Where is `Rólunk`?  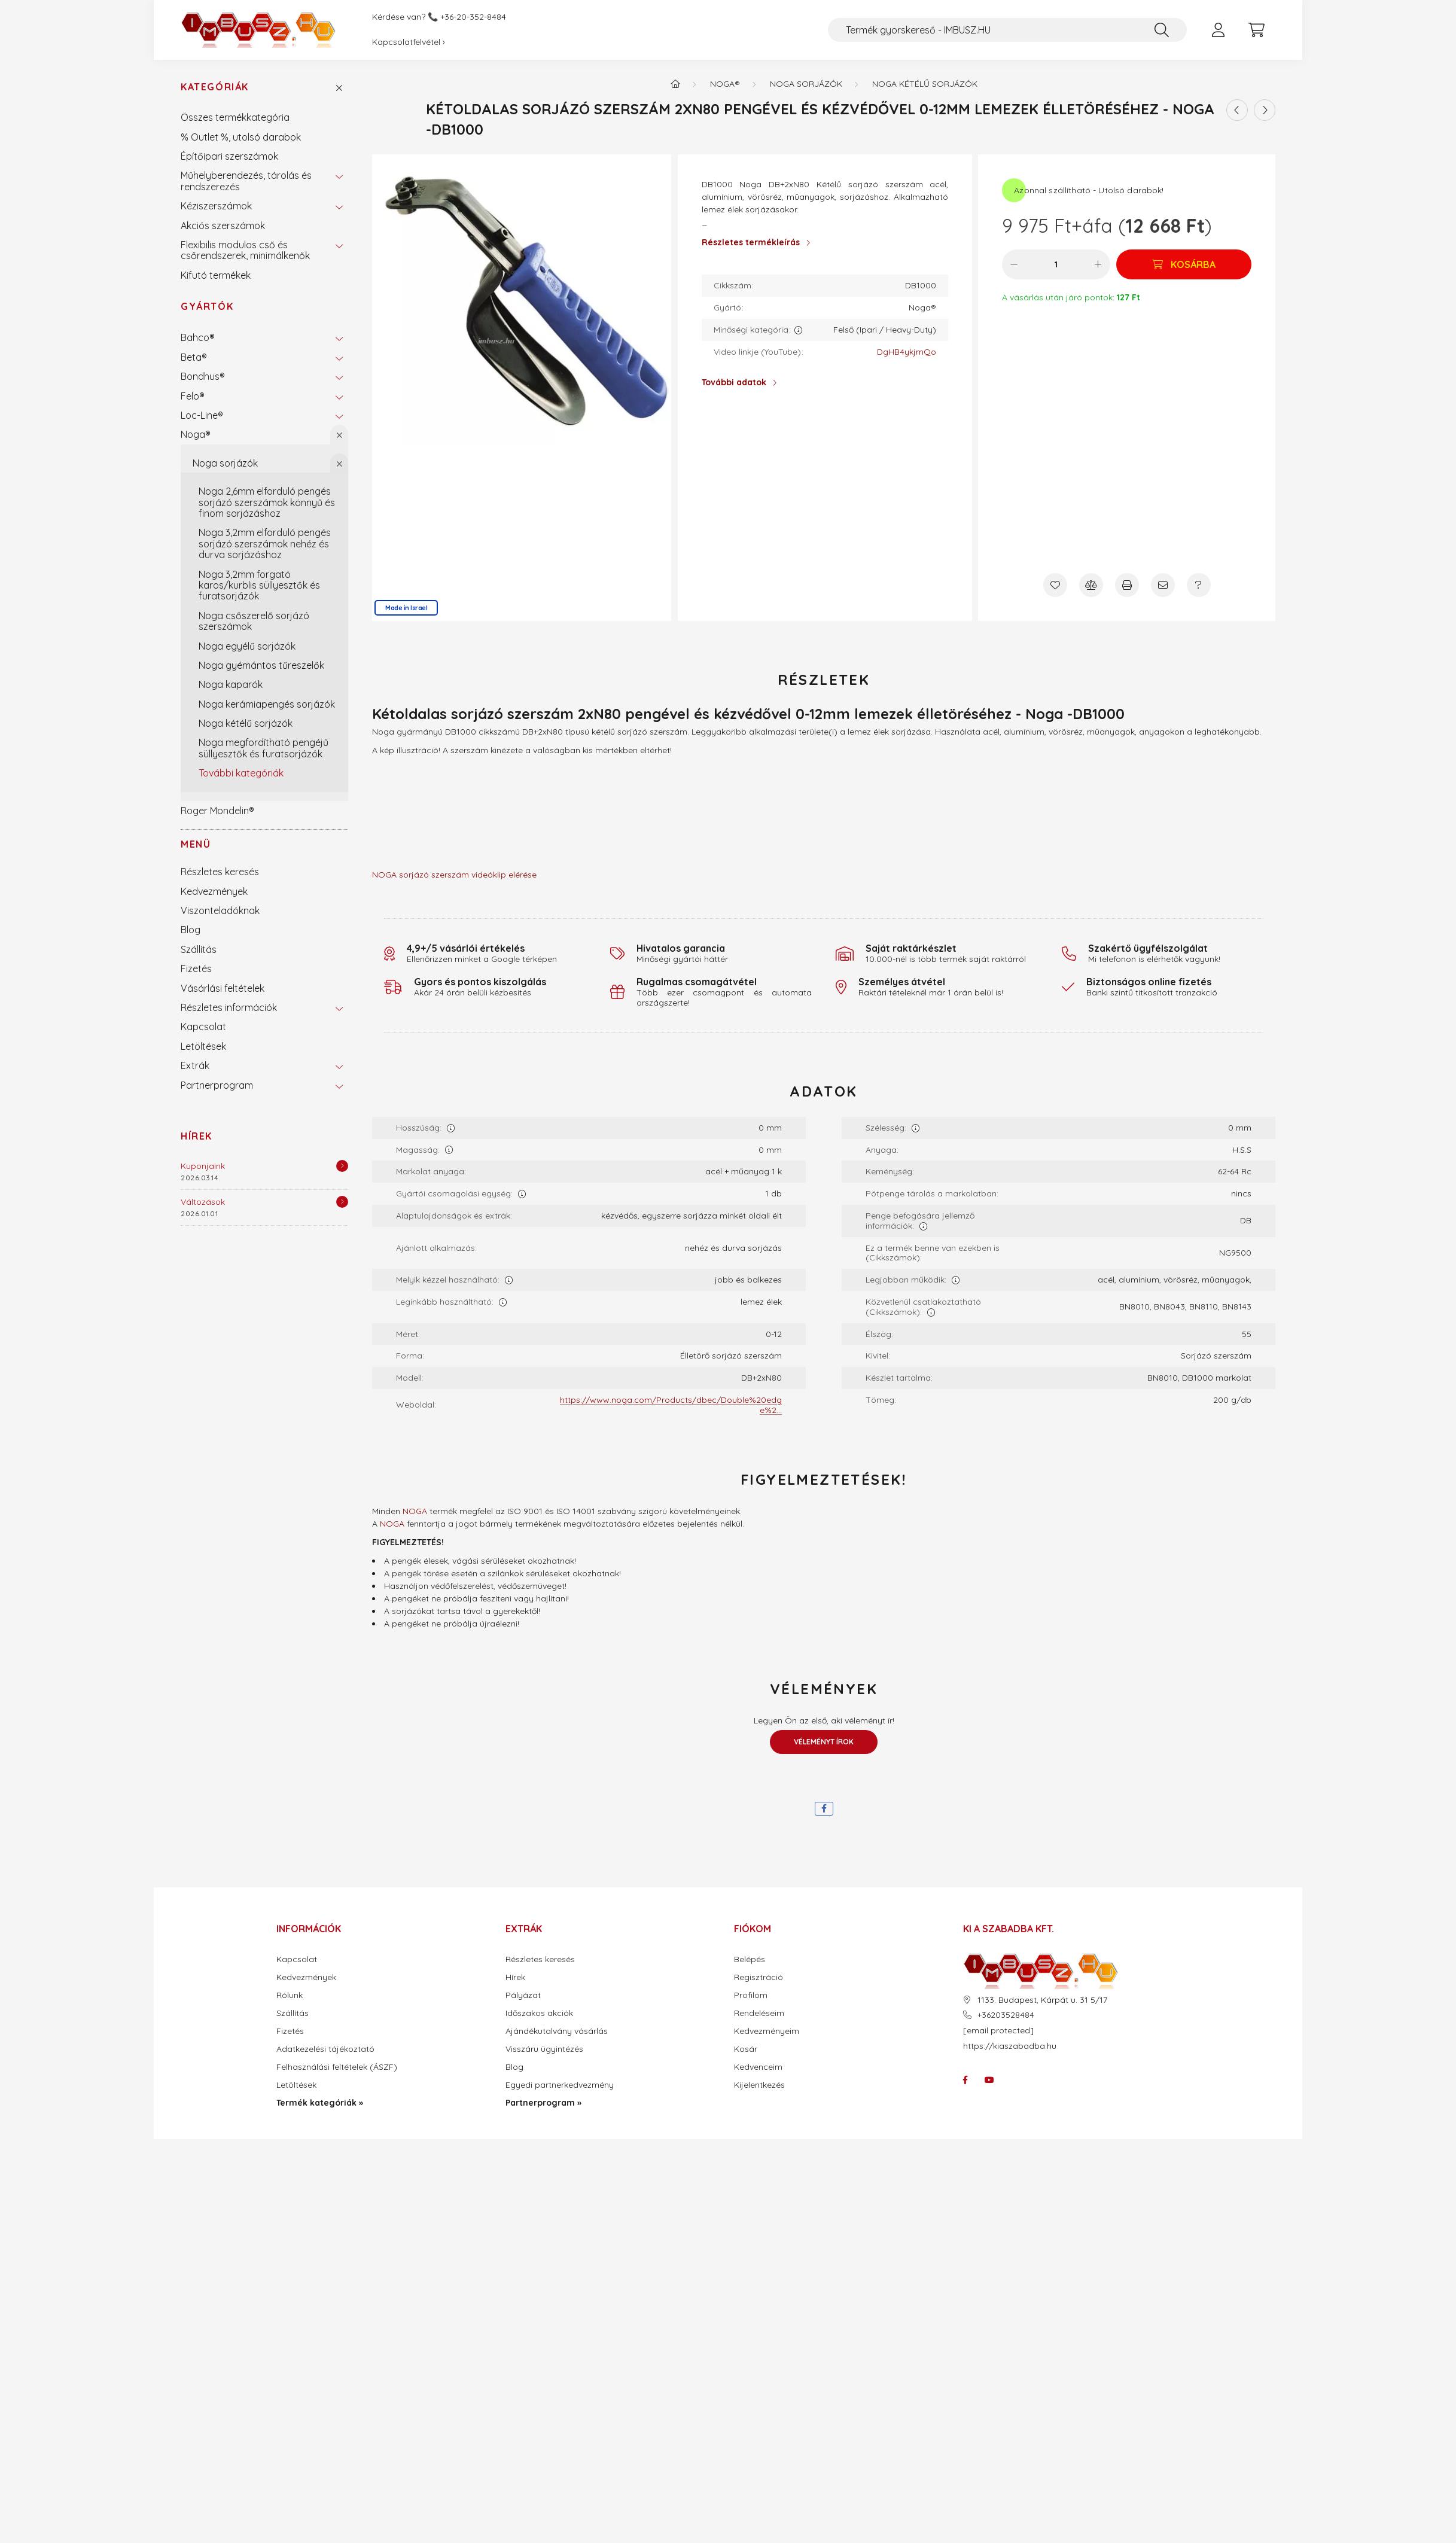
Rólunk is located at coordinates (289, 1995).